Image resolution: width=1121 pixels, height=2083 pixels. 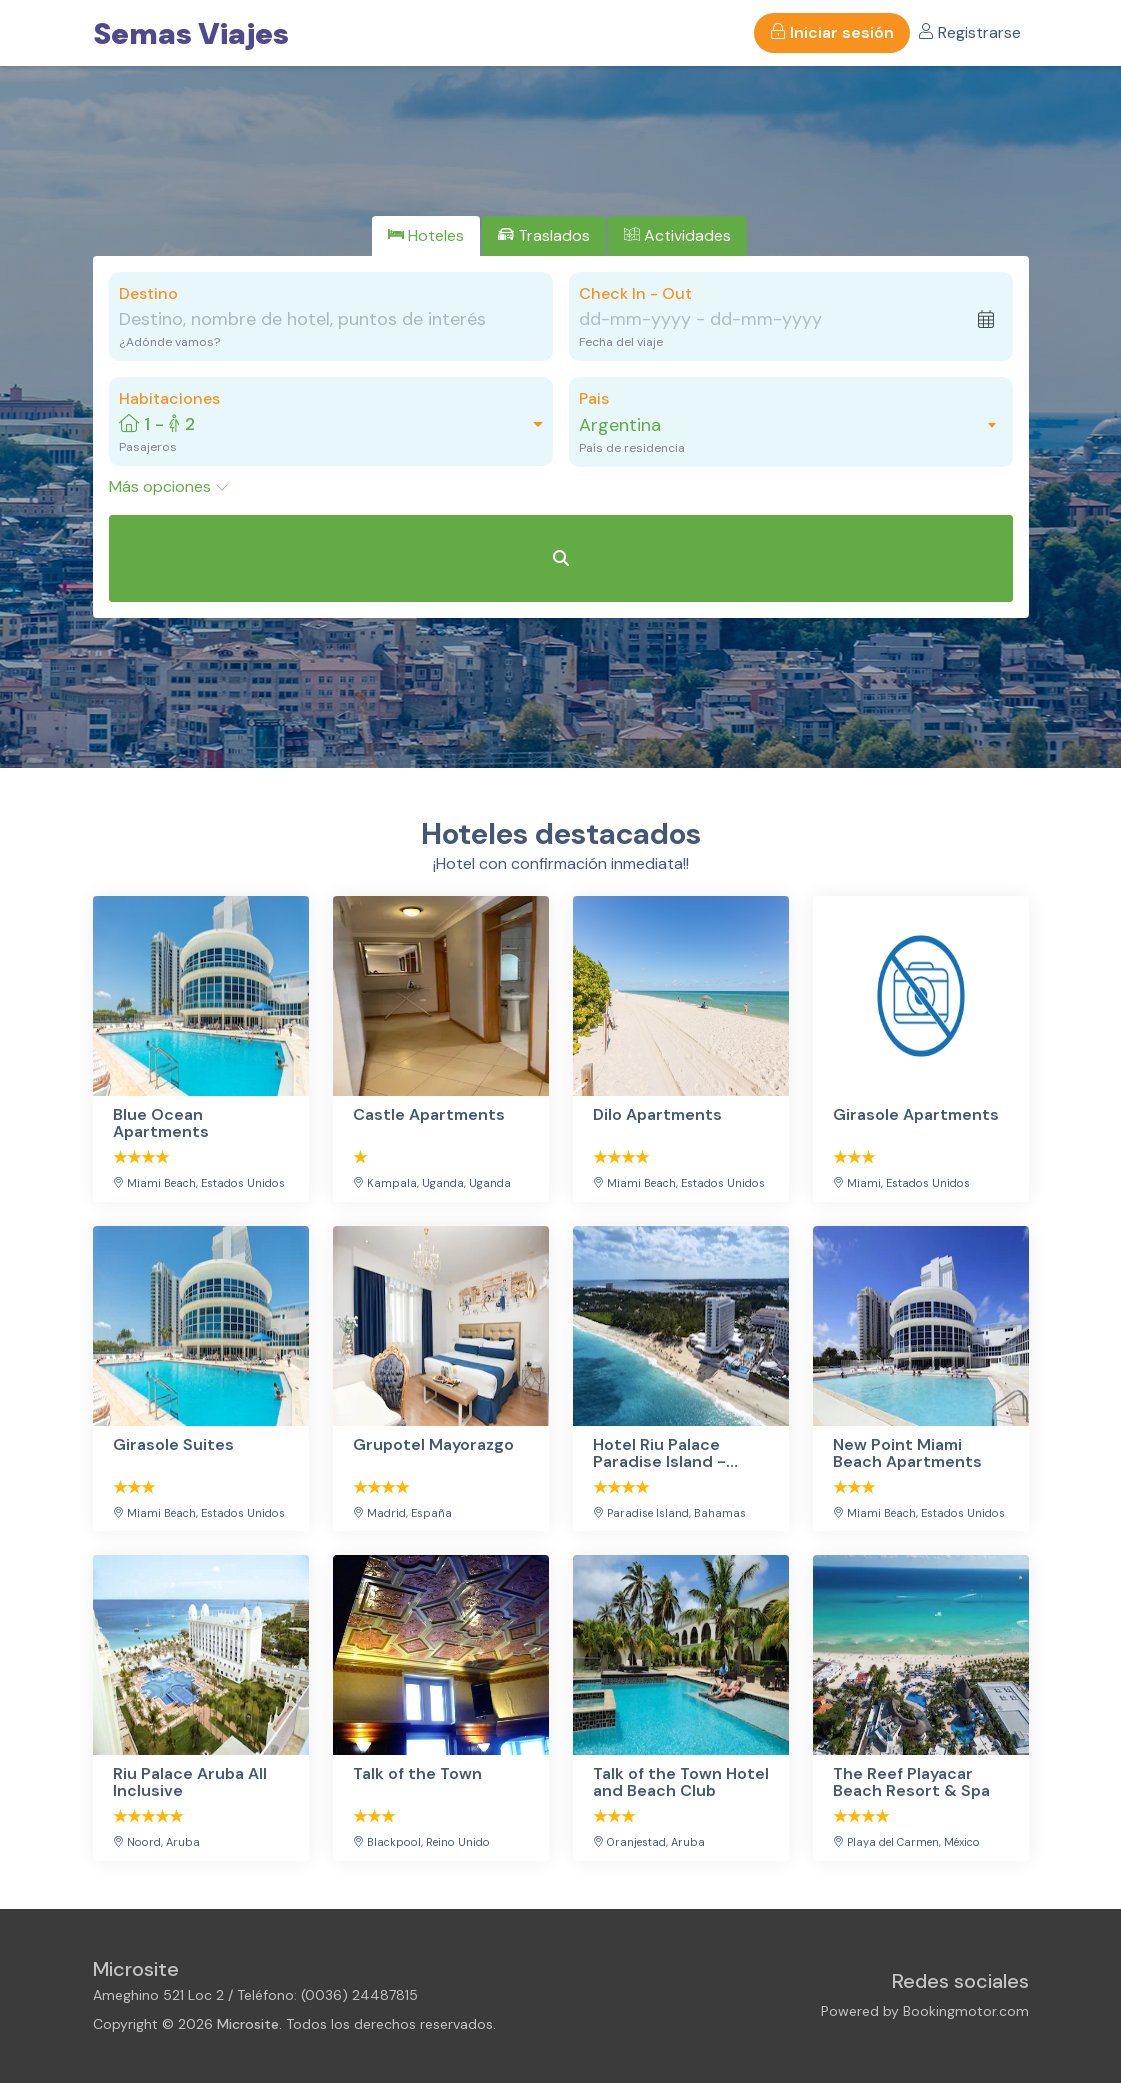 I want to click on Destino, so click(x=148, y=293).